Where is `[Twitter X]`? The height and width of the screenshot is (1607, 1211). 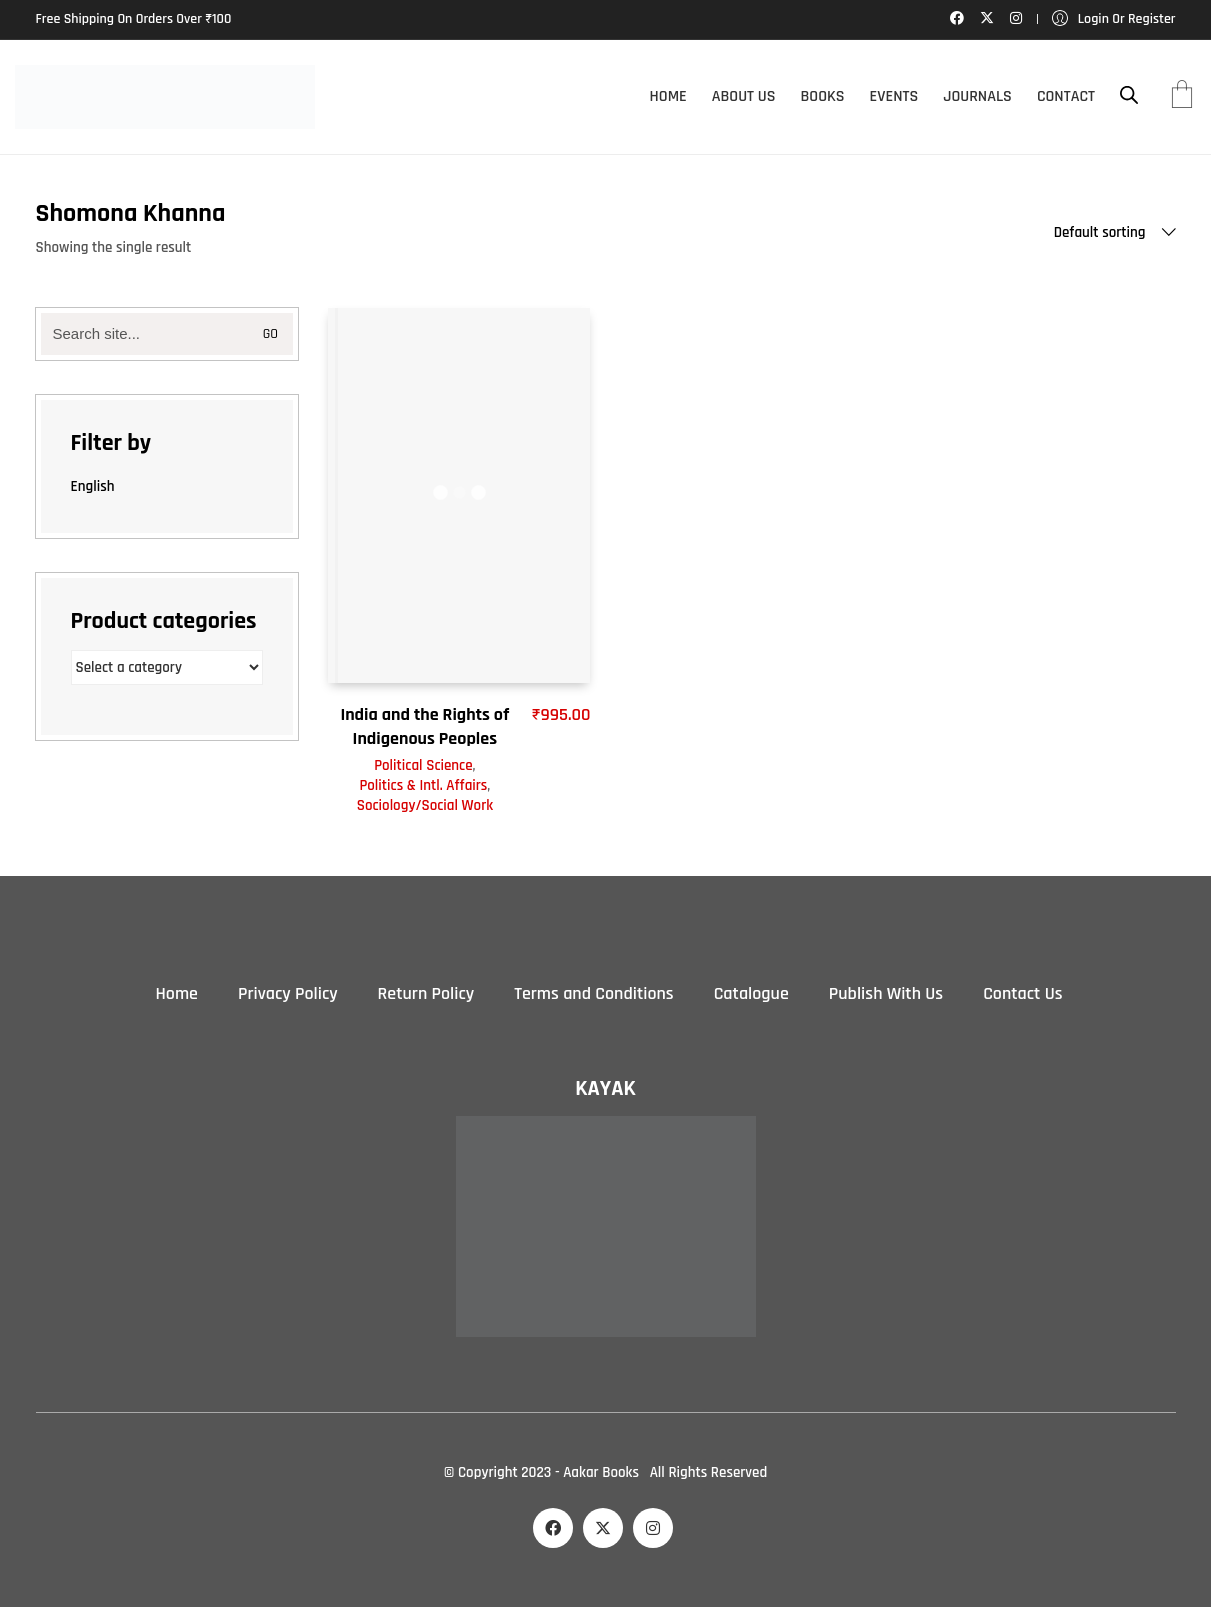 [Twitter X] is located at coordinates (603, 1528).